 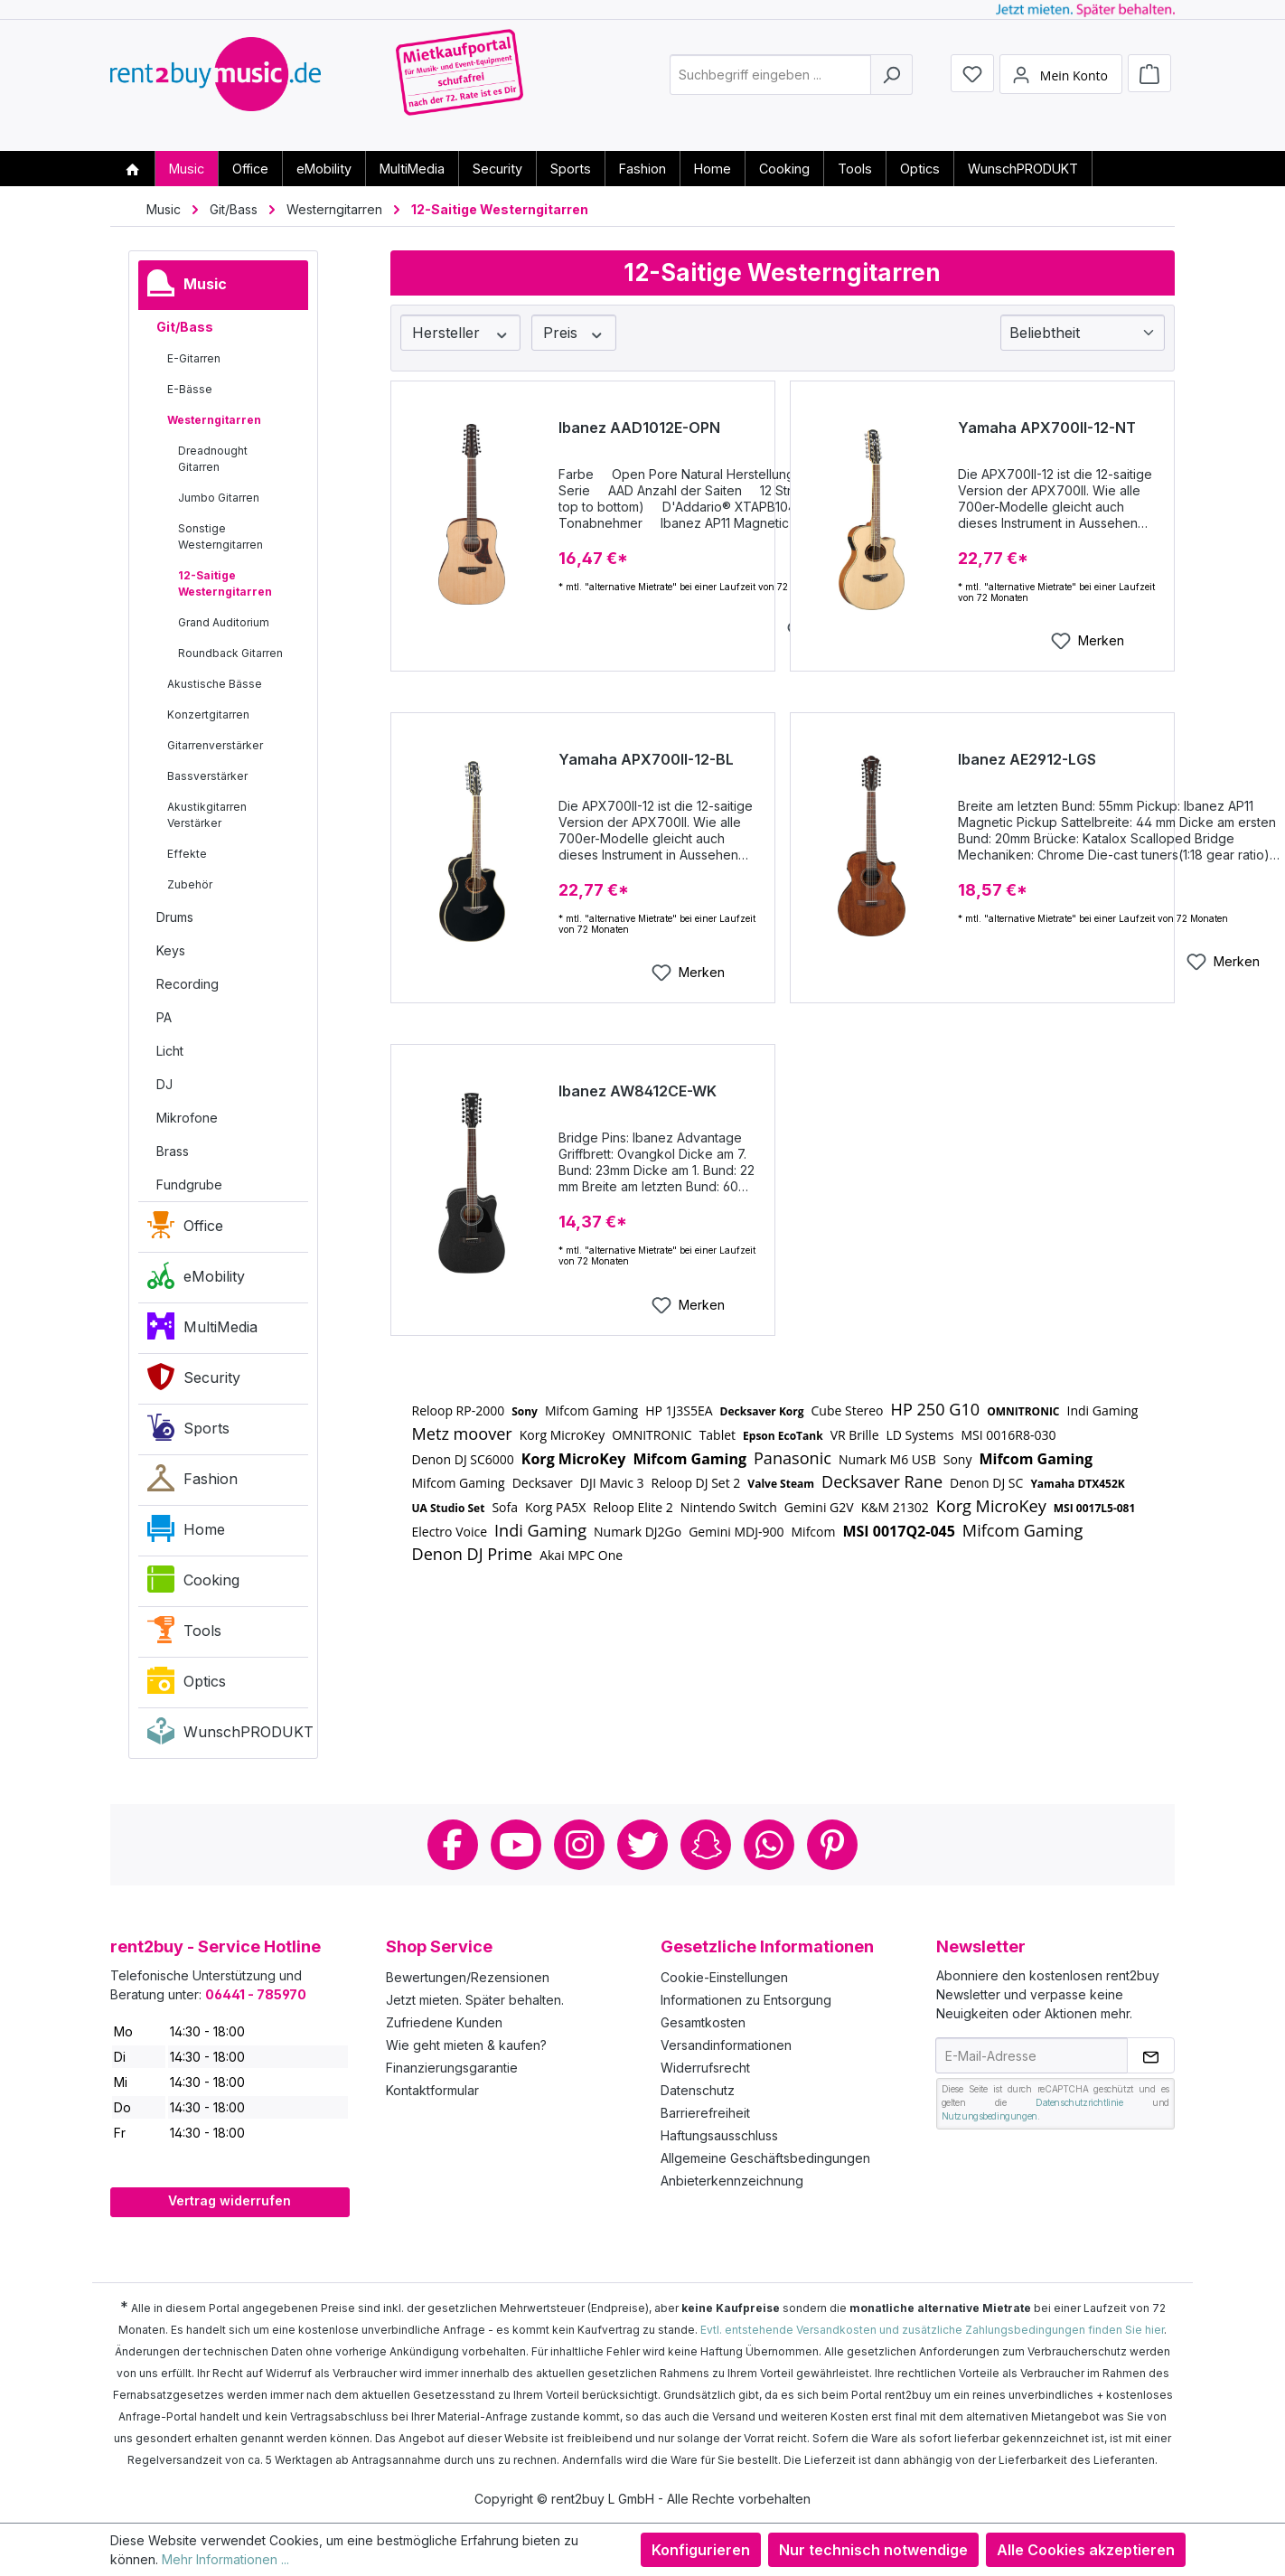 I want to click on E-Bässe, so click(x=189, y=389).